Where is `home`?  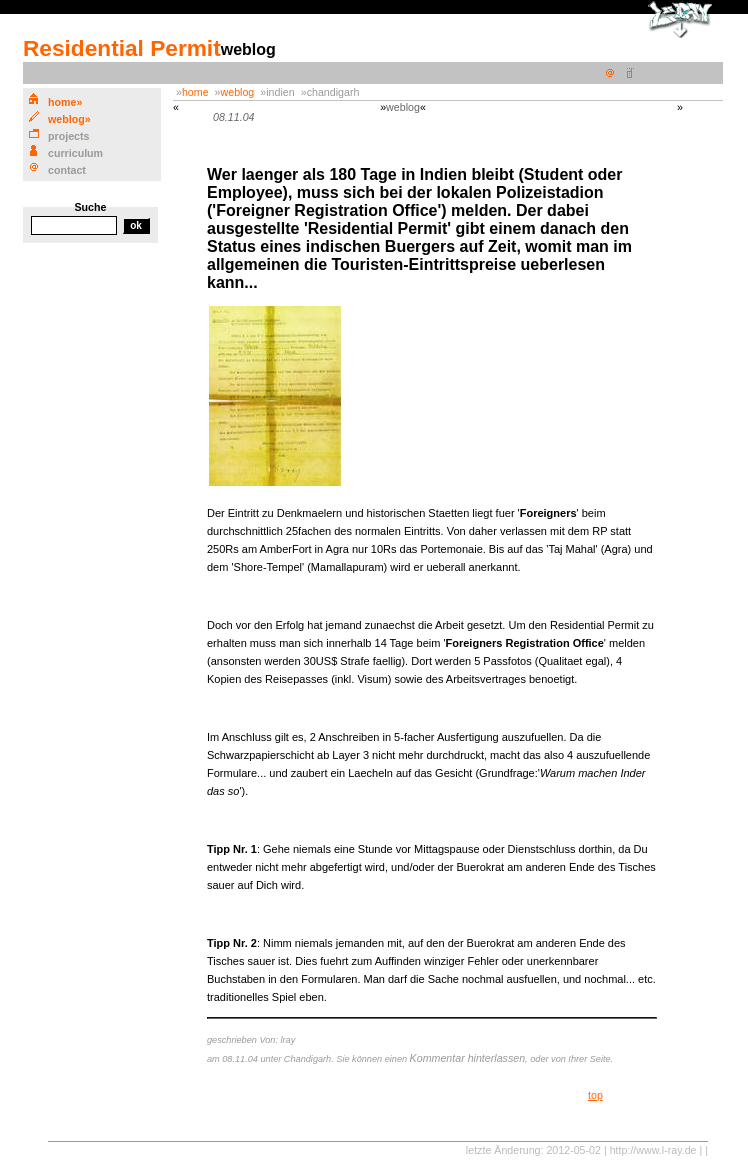
home is located at coordinates (195, 92).